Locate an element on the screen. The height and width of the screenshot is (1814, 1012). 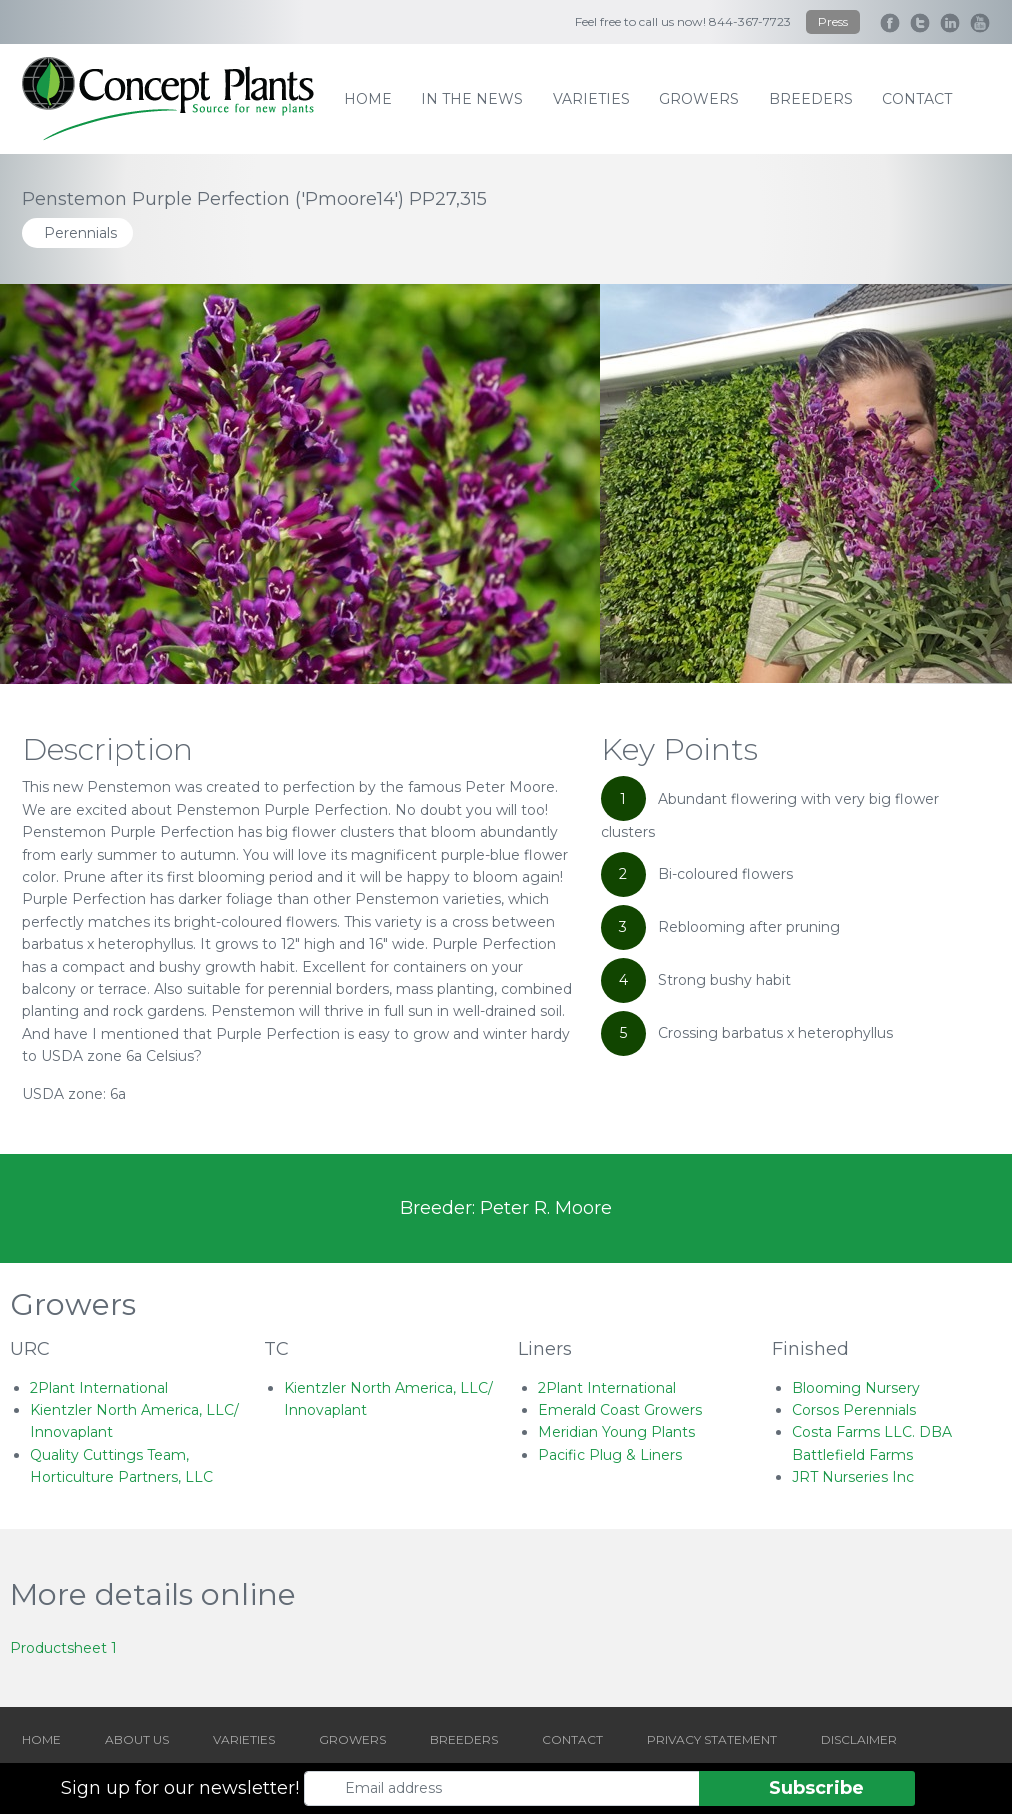
Productsheet 1 is located at coordinates (63, 1648).